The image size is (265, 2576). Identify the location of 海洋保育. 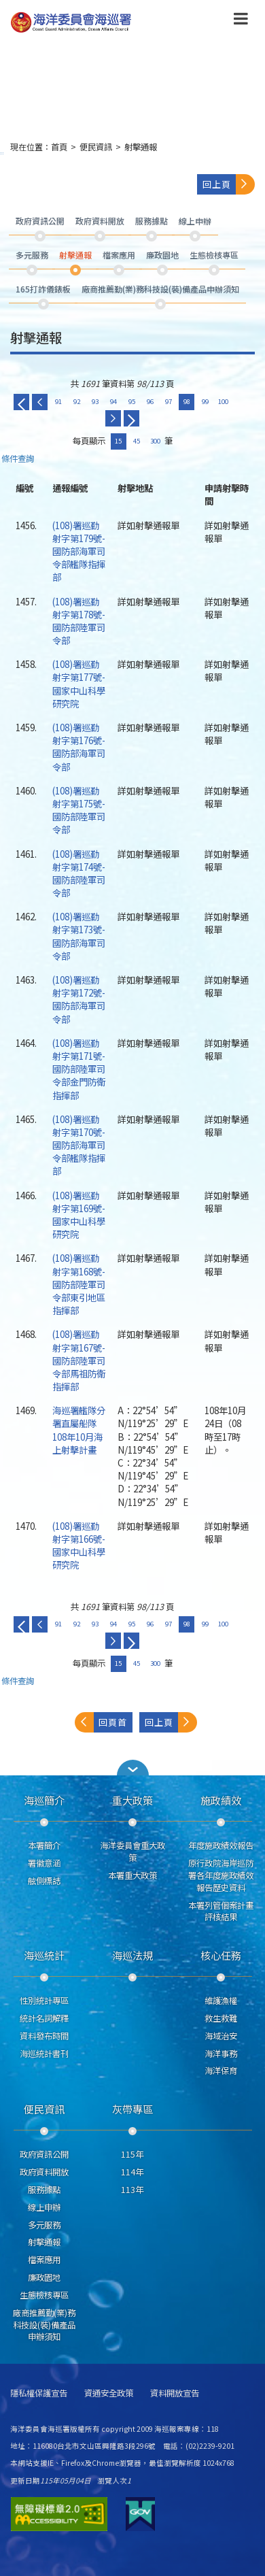
(221, 2070).